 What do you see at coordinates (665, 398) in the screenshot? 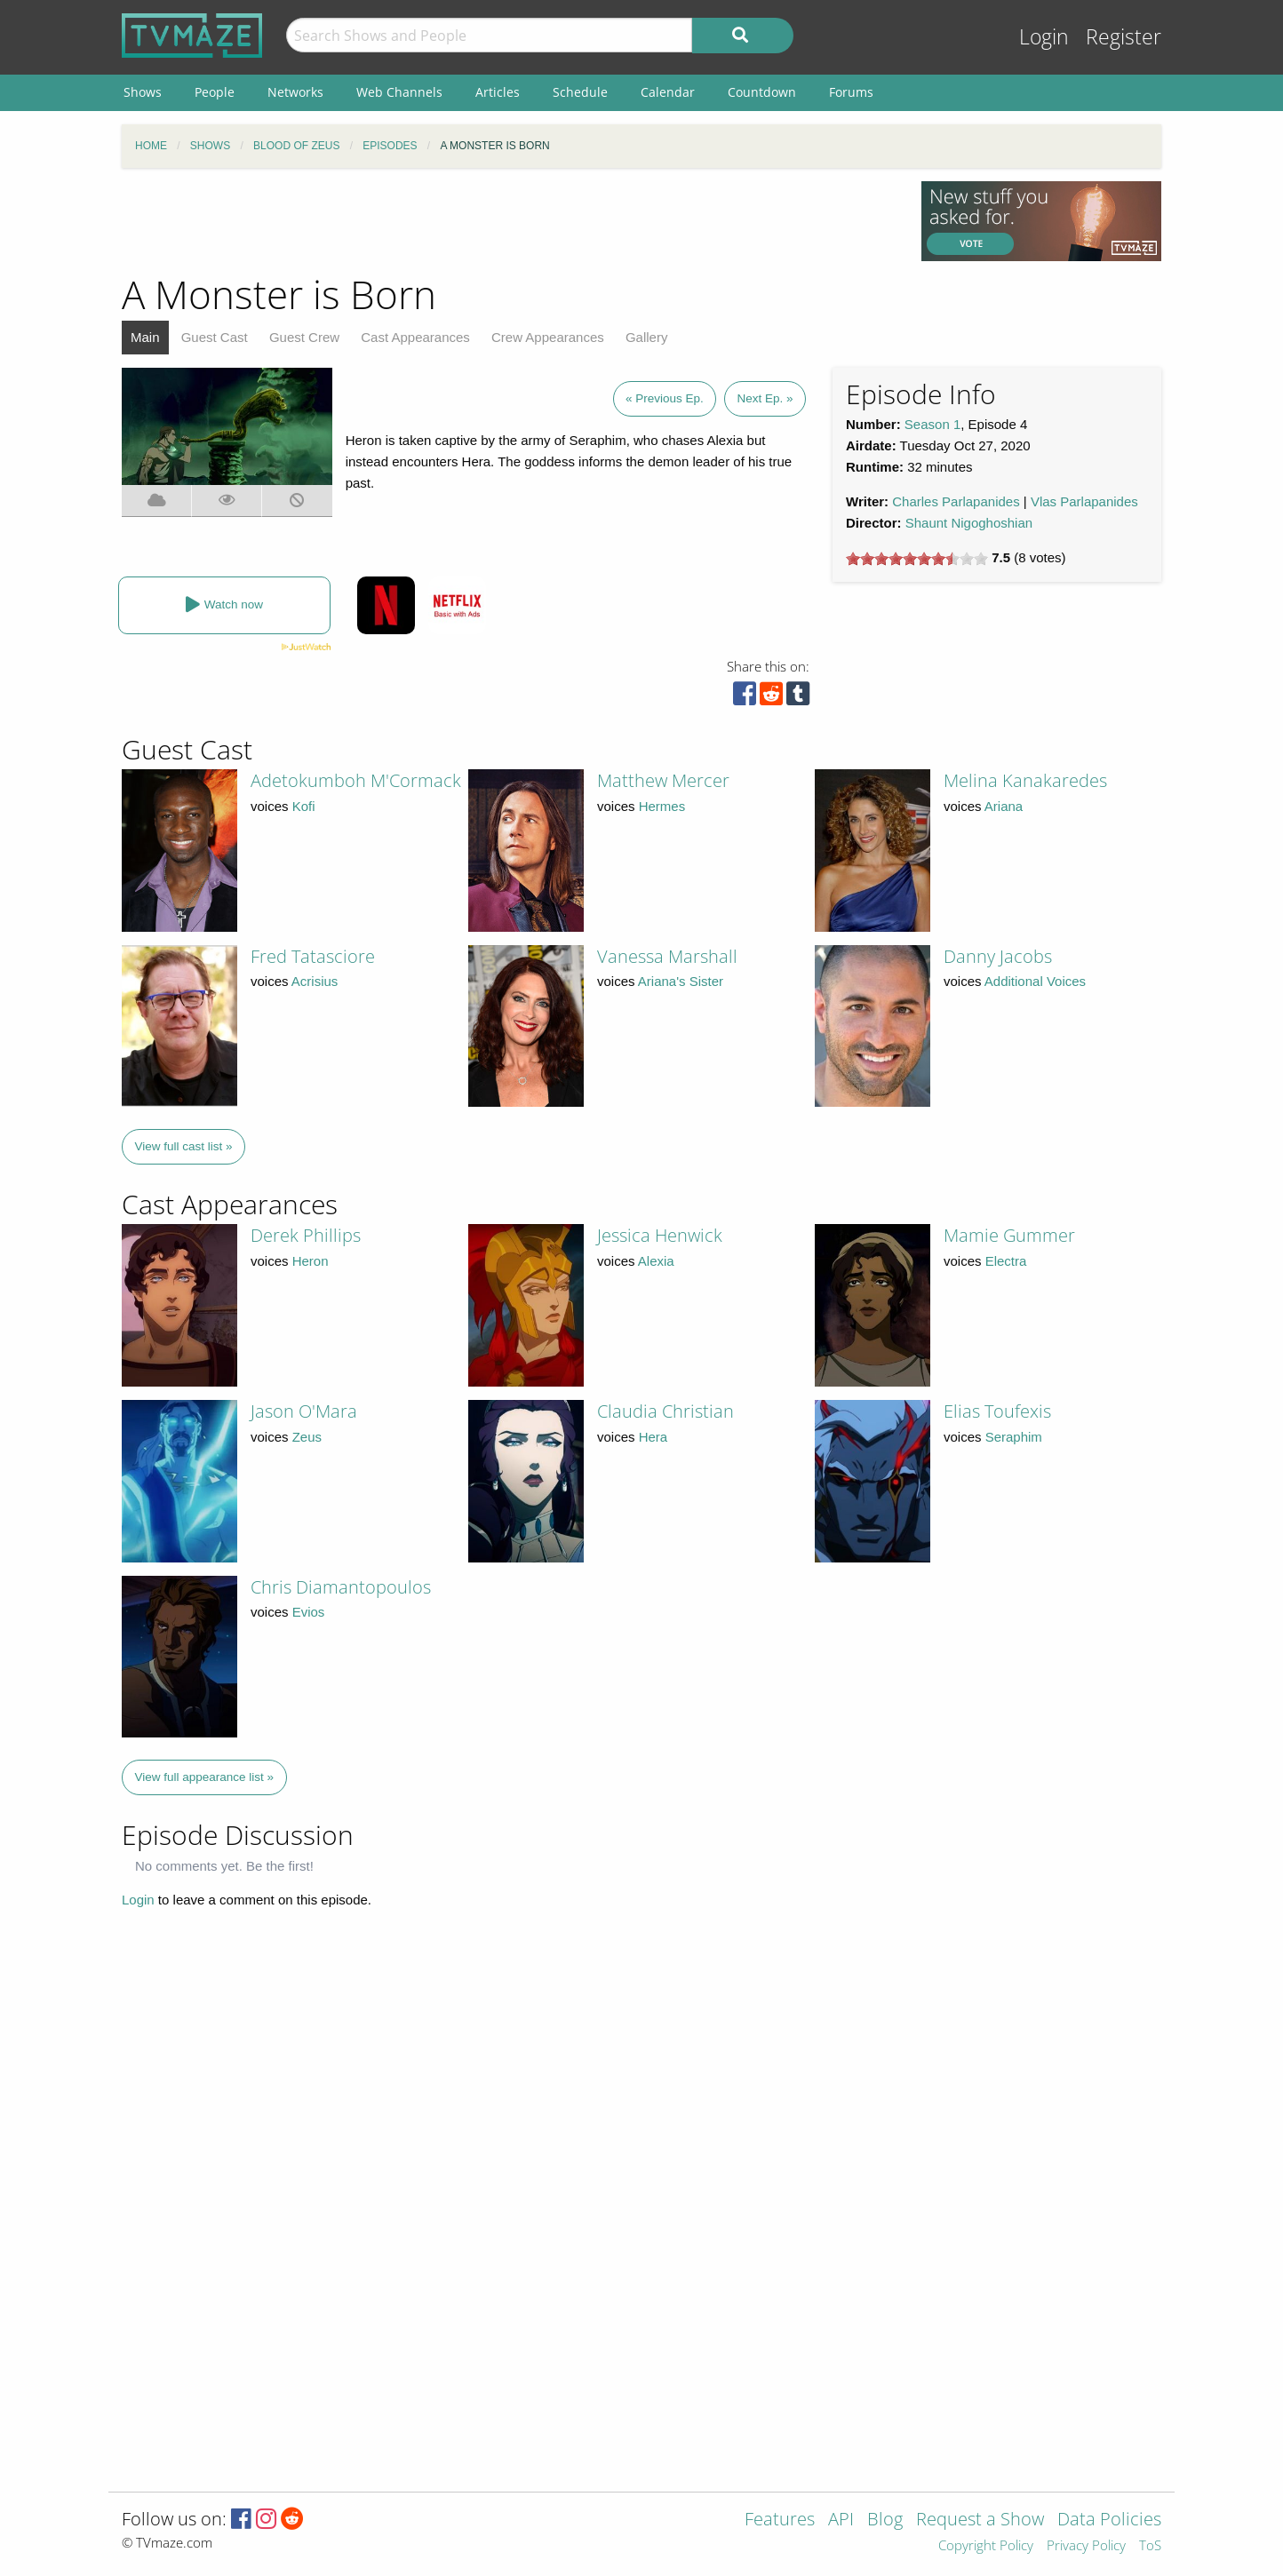
I see `« Previous Ep.` at bounding box center [665, 398].